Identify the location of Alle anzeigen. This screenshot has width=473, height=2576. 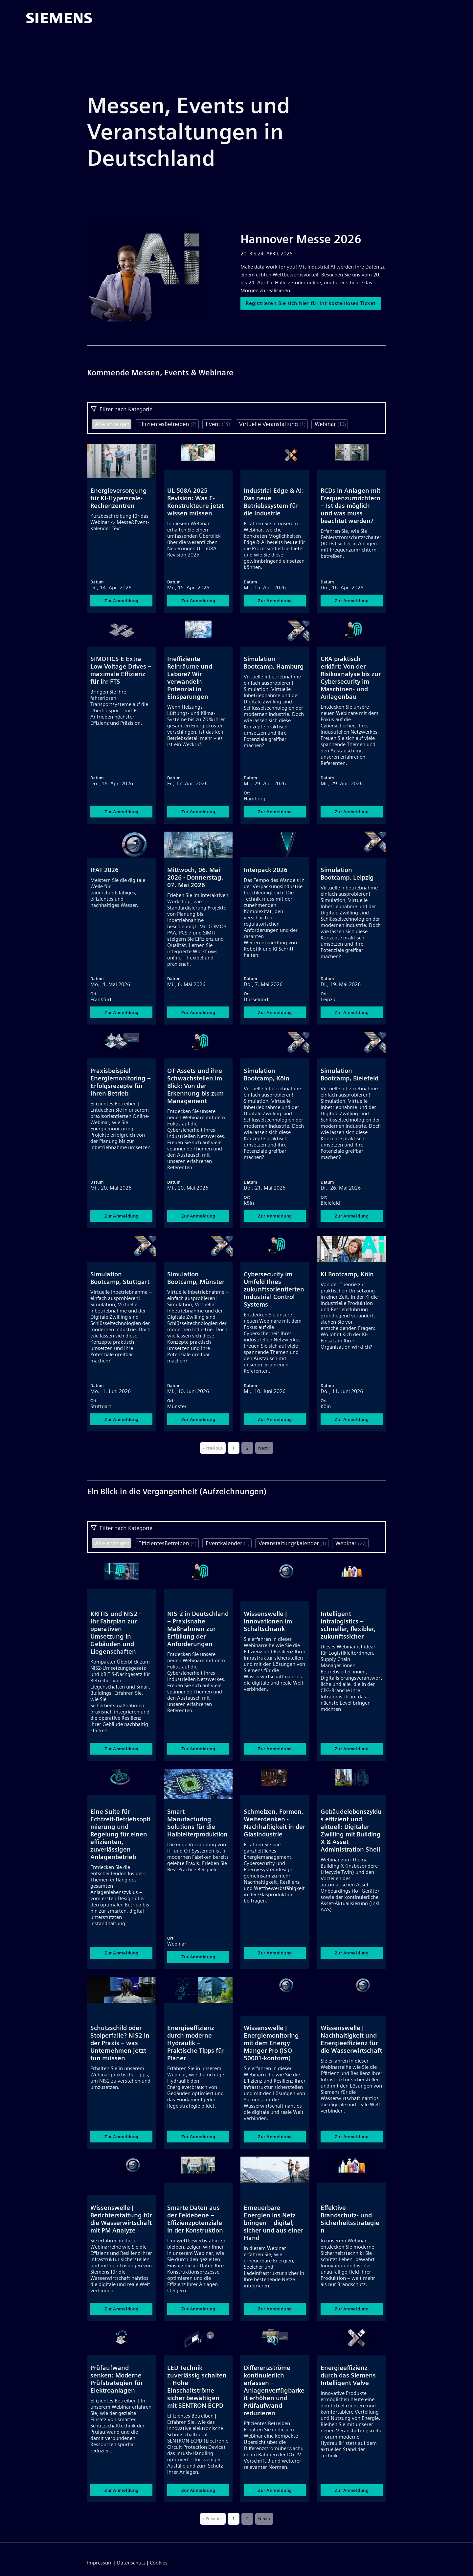
(112, 423).